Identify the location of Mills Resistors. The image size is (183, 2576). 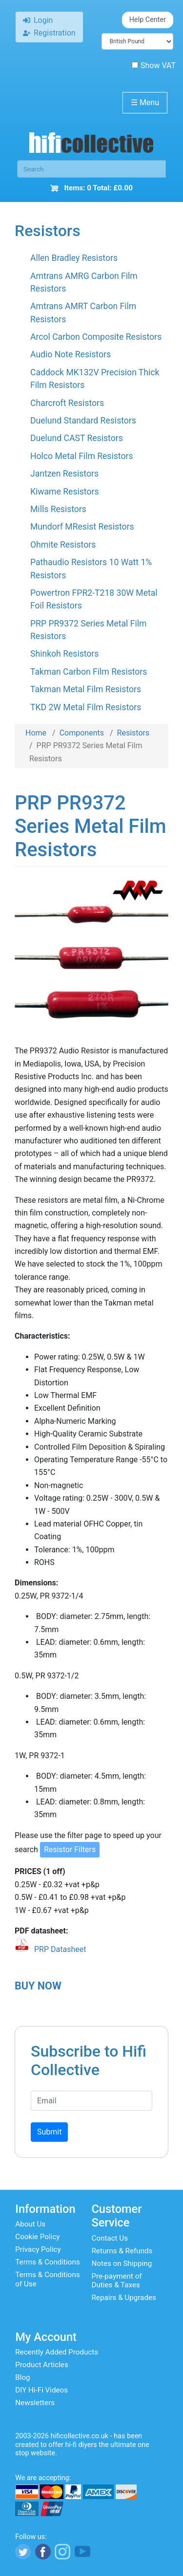
(58, 509).